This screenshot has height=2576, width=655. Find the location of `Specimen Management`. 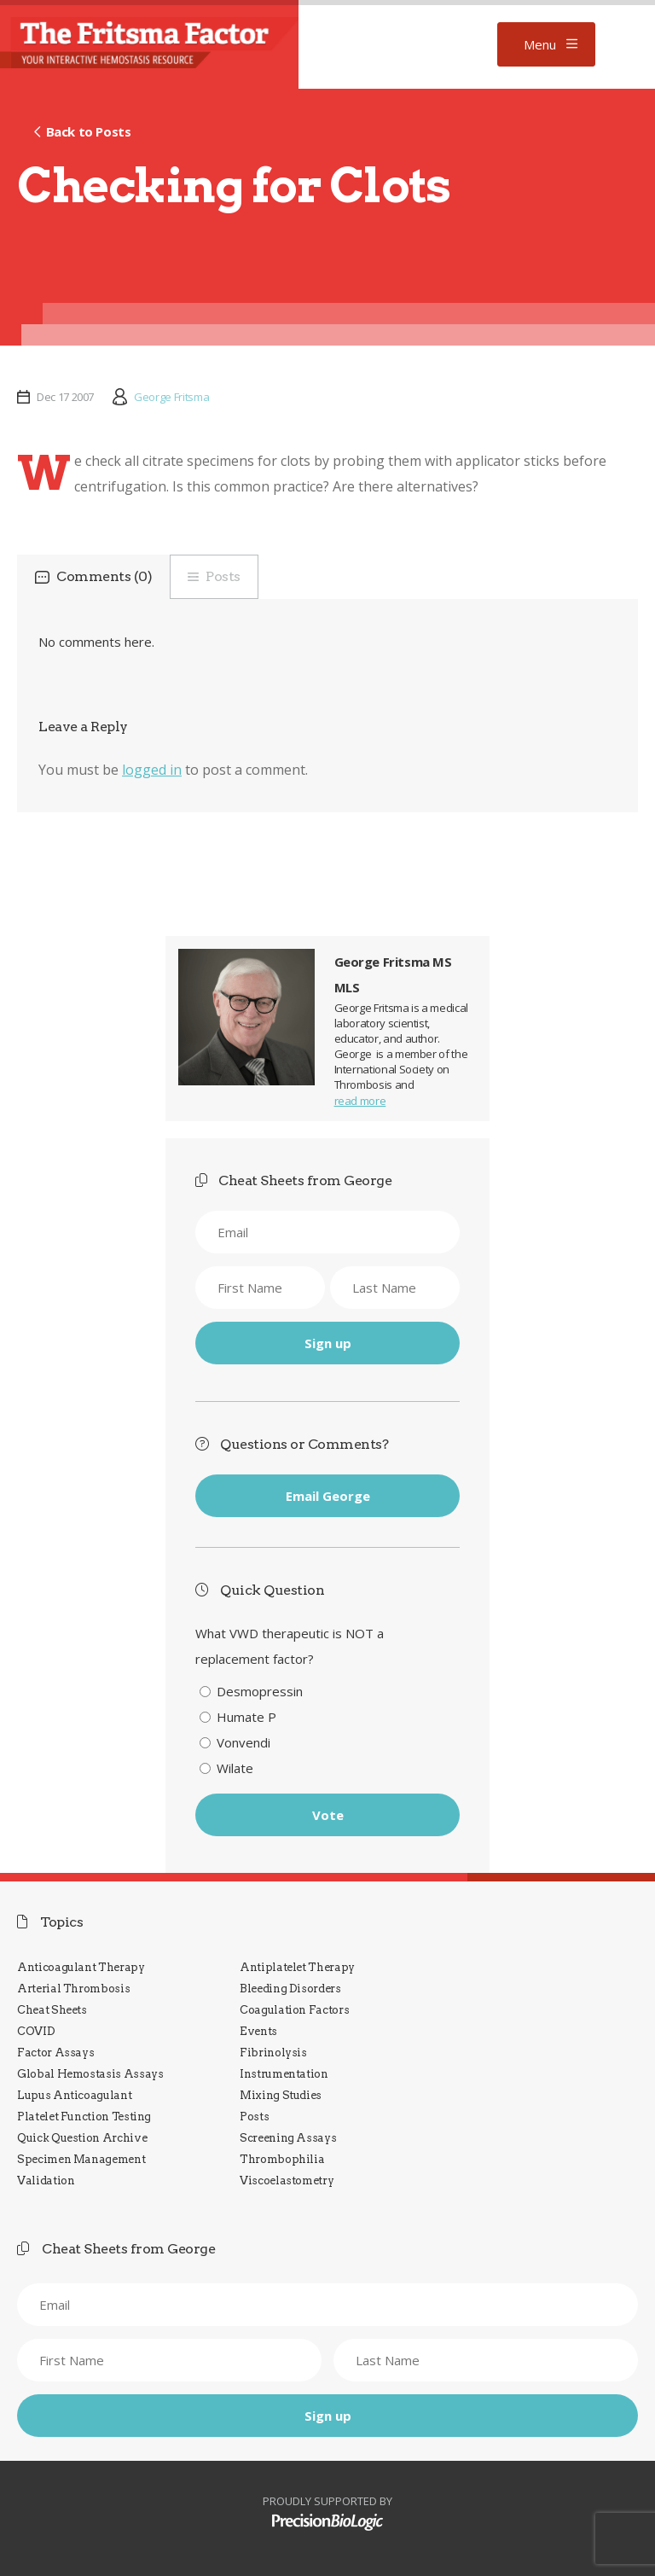

Specimen Management is located at coordinates (81, 2159).